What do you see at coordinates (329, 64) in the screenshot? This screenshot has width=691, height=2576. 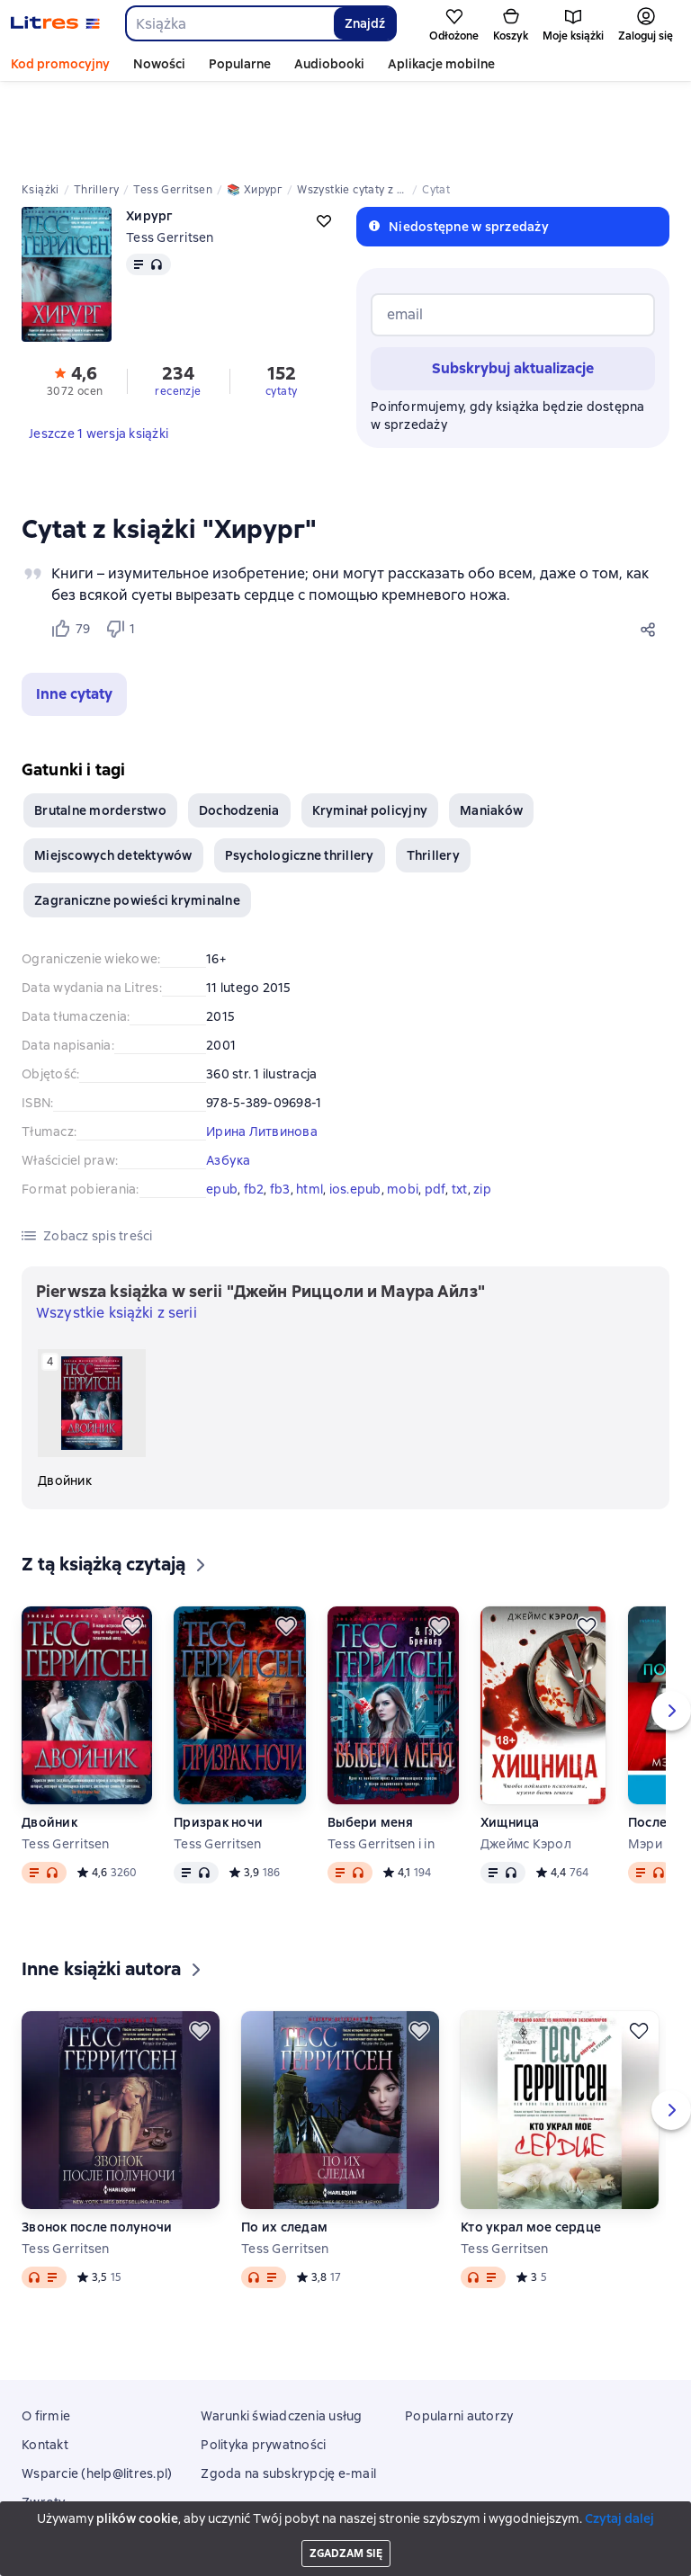 I see `Audiobooki` at bounding box center [329, 64].